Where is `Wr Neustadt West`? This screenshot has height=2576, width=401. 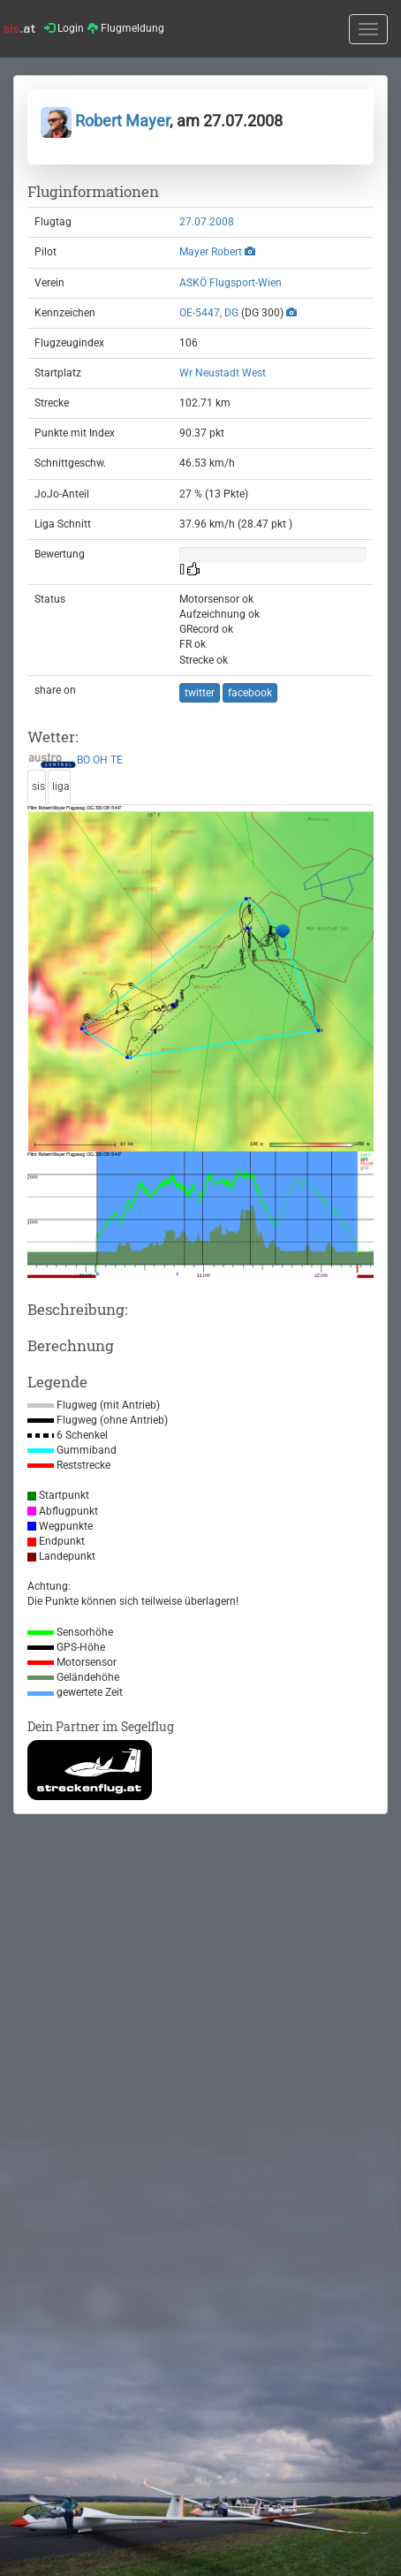
Wr Neustadt West is located at coordinates (222, 373).